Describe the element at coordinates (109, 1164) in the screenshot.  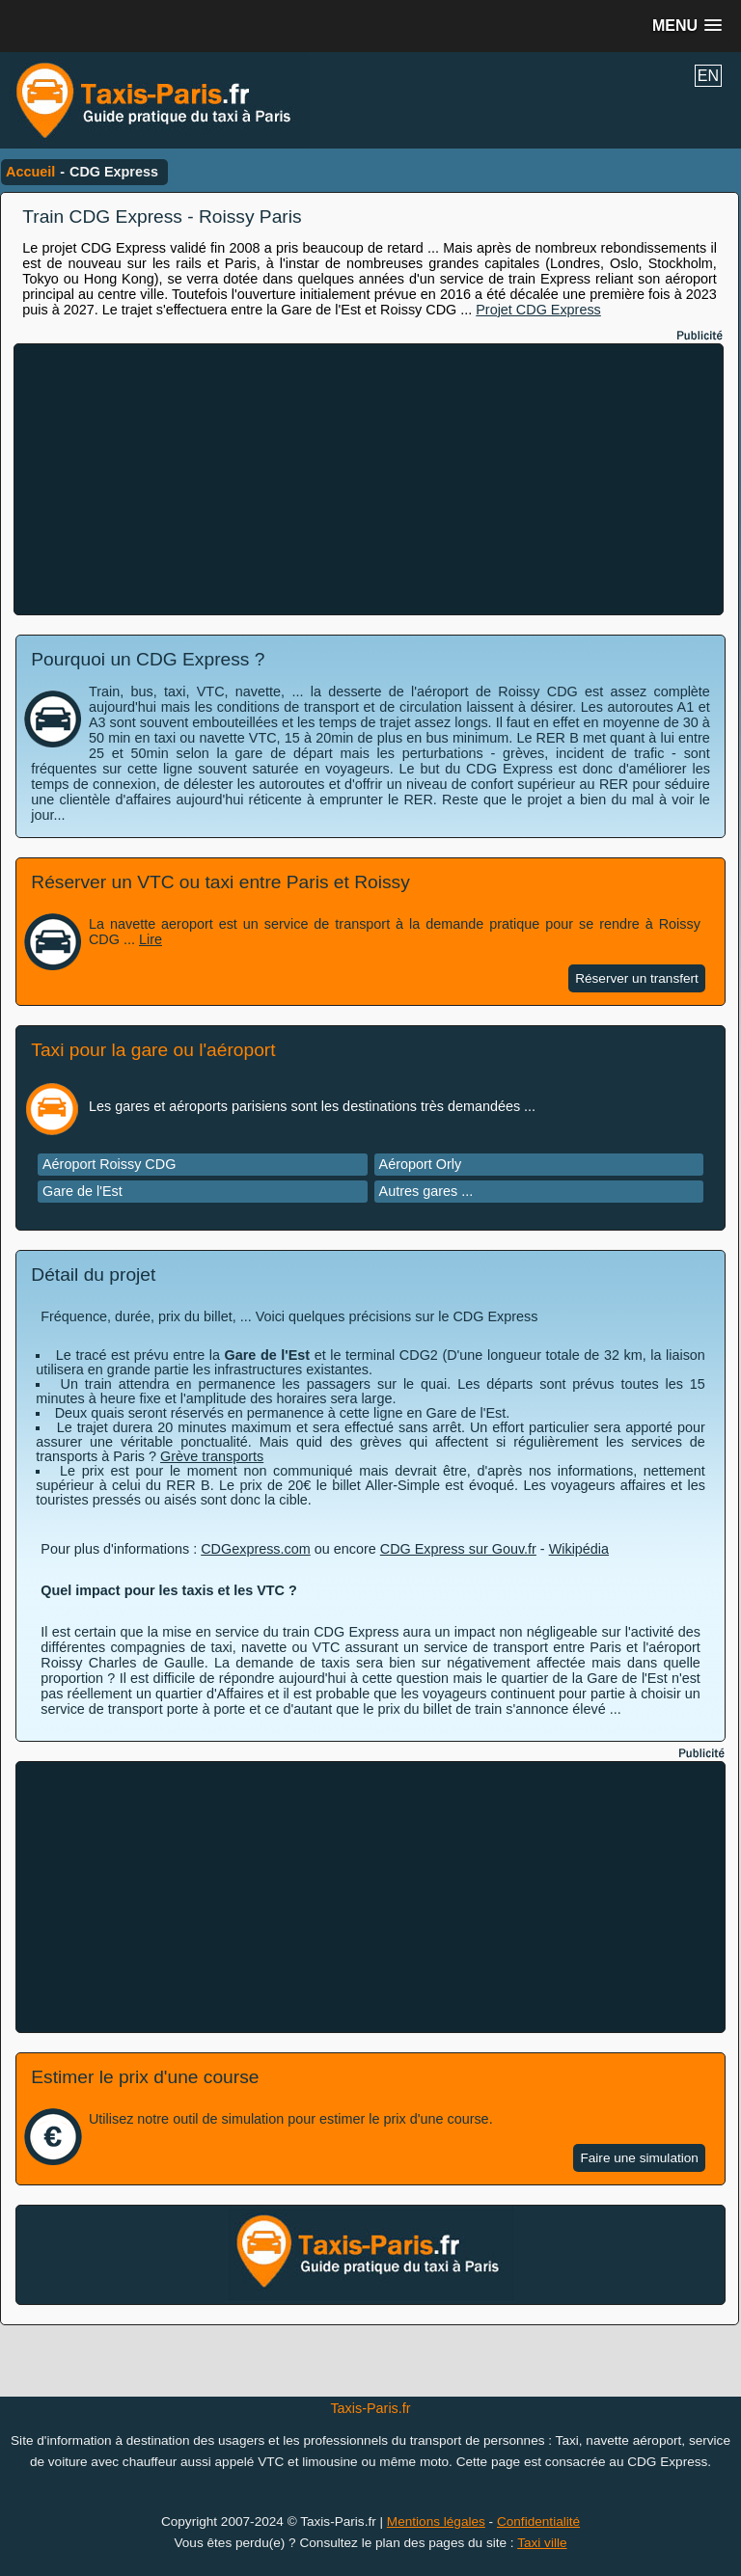
I see `Aéroport Roissy CDG` at that location.